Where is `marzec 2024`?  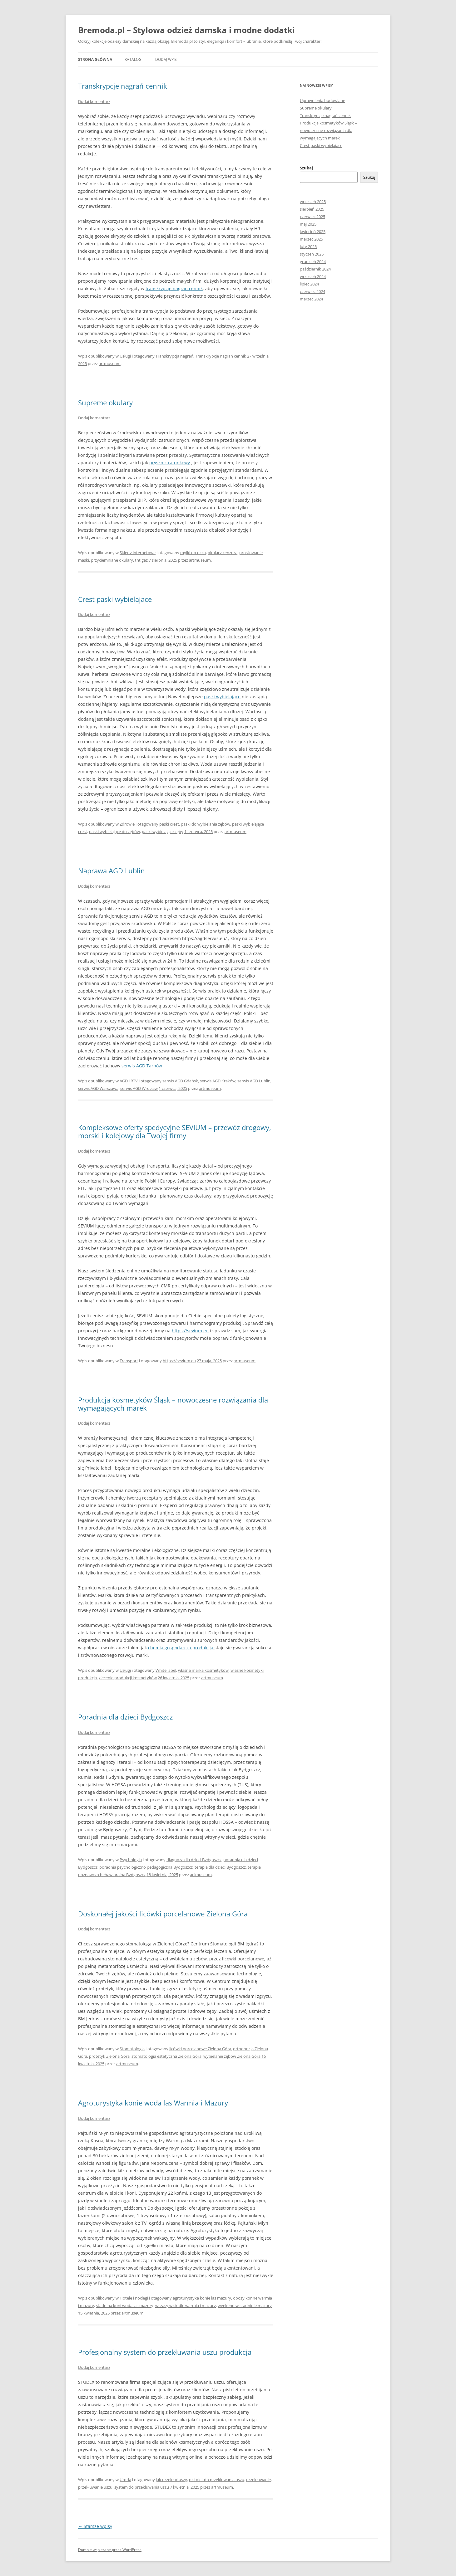
marzec 2024 is located at coordinates (311, 299).